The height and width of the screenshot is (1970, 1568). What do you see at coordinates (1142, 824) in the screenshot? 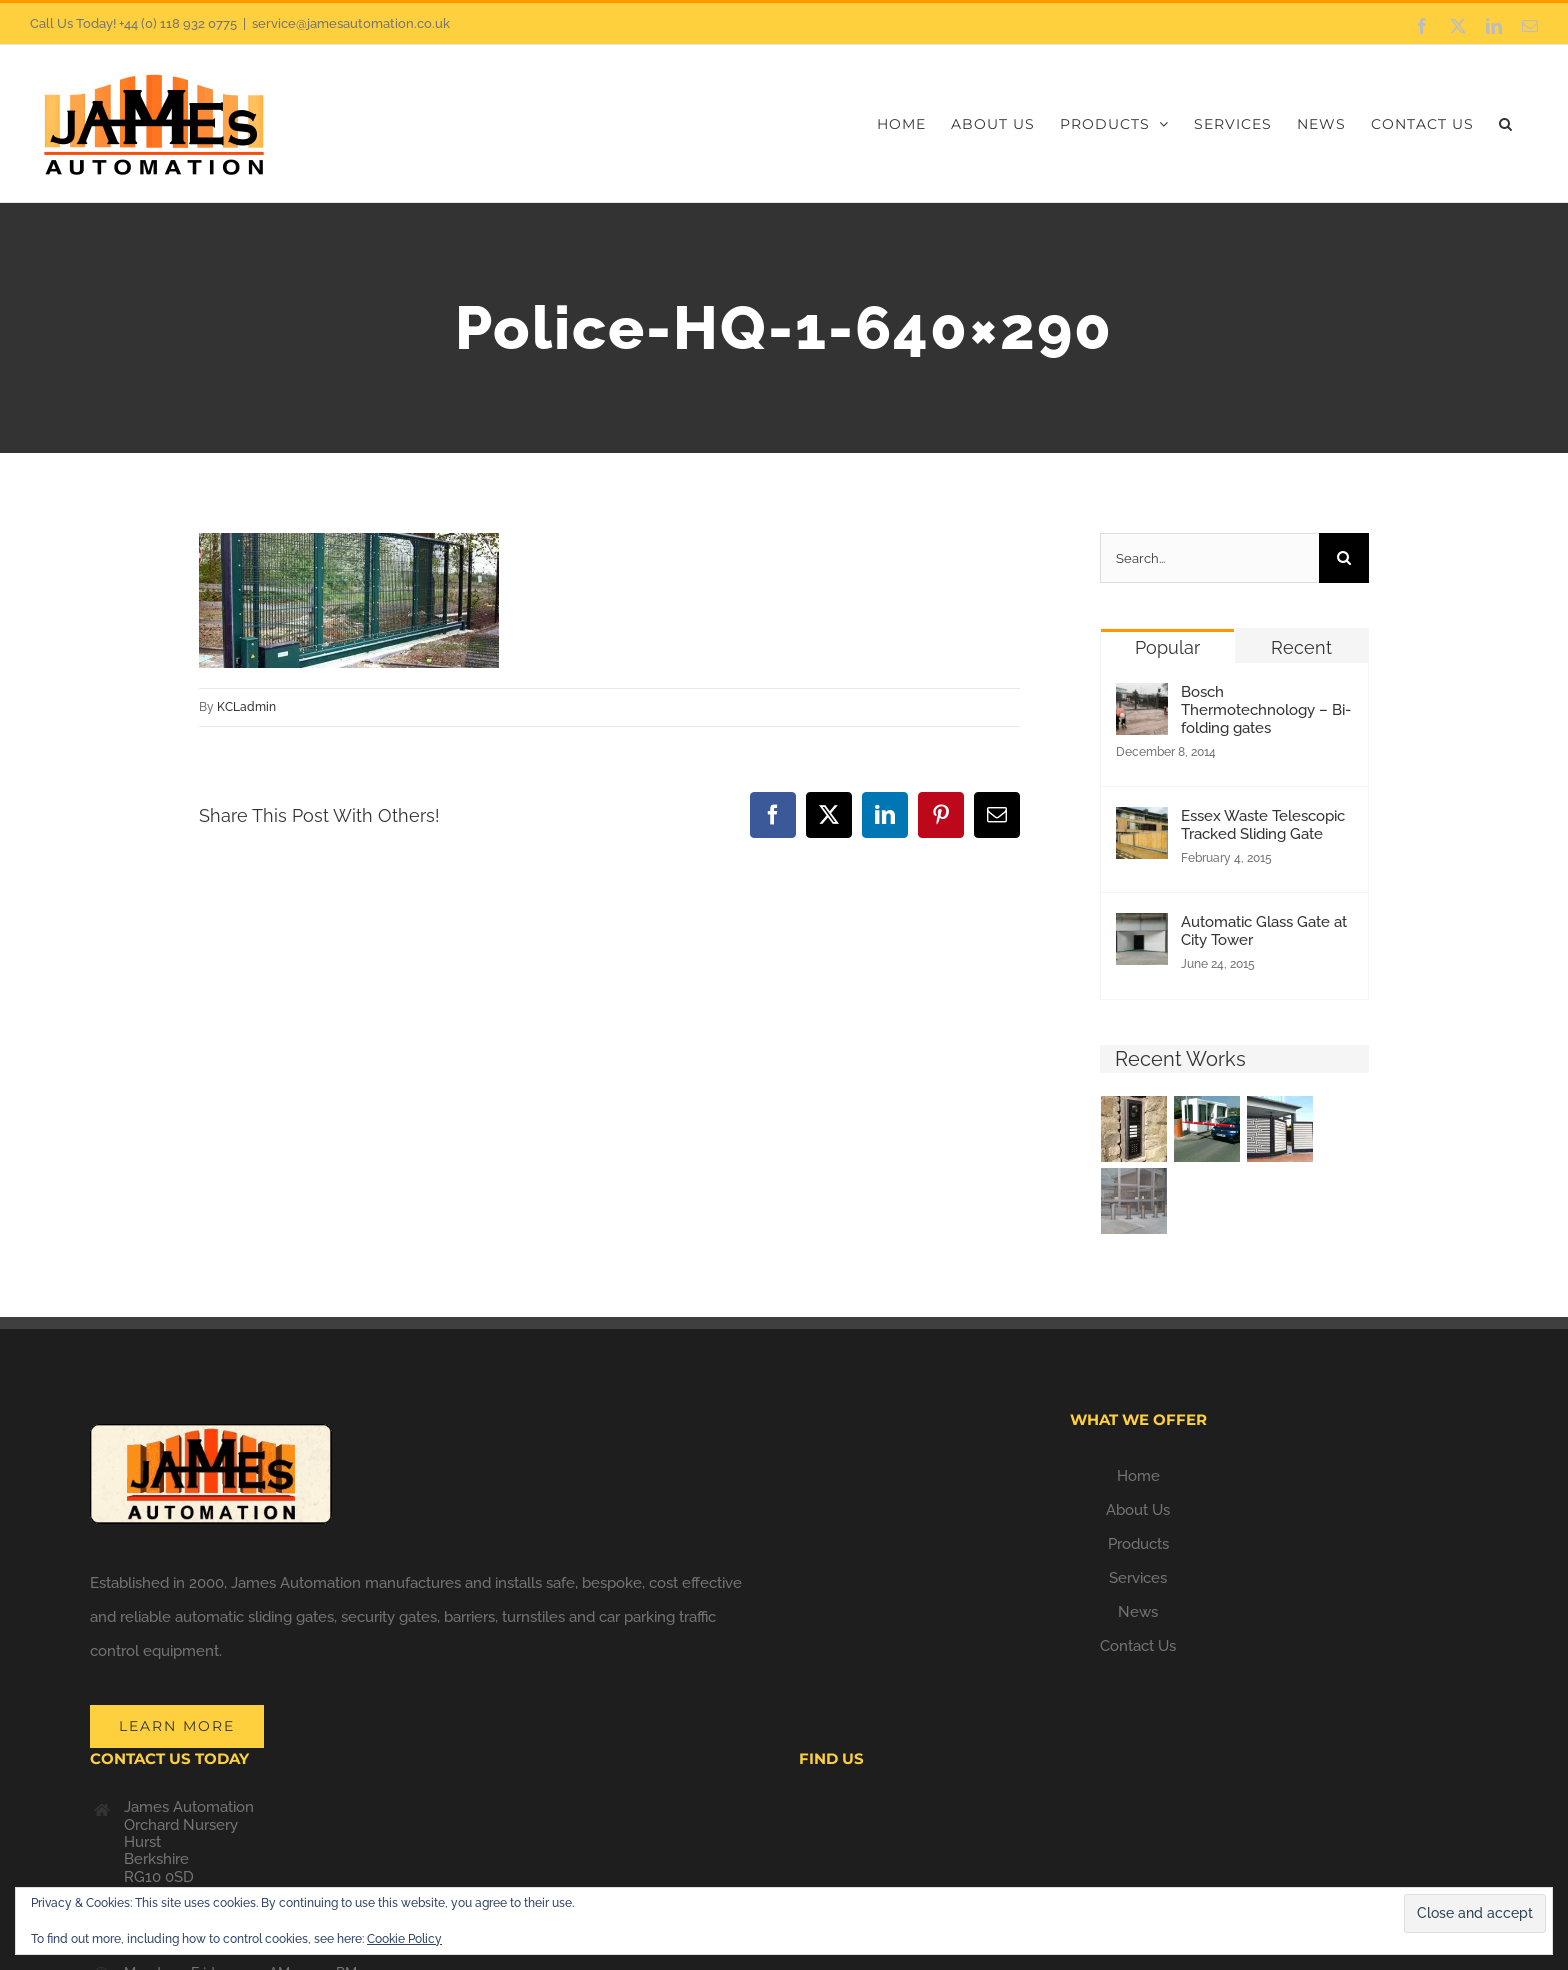
I see `[Essex Waste Telescopic Tracked Sliding Gate]` at bounding box center [1142, 824].